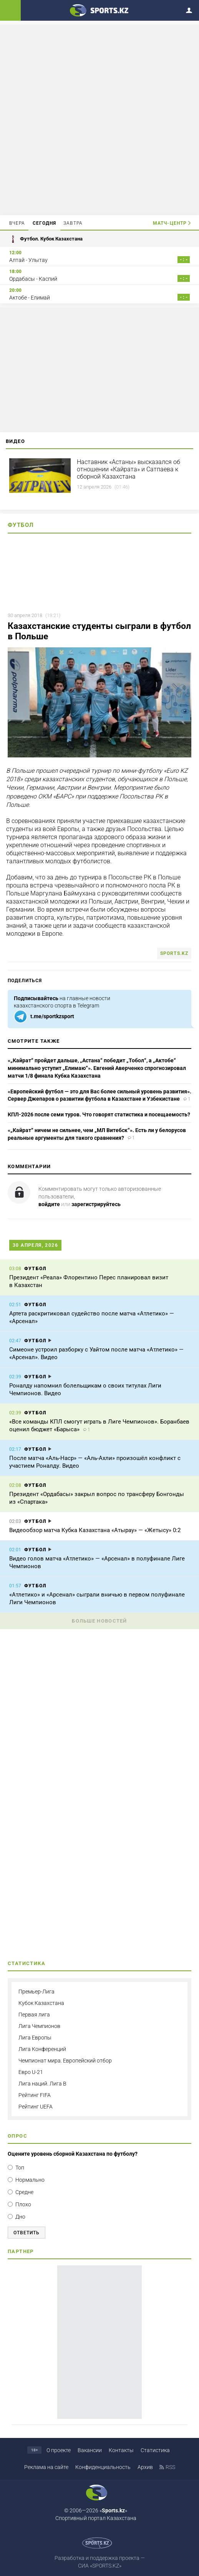 Image resolution: width=199 pixels, height=2576 pixels. What do you see at coordinates (170, 2467) in the screenshot?
I see `RSS` at bounding box center [170, 2467].